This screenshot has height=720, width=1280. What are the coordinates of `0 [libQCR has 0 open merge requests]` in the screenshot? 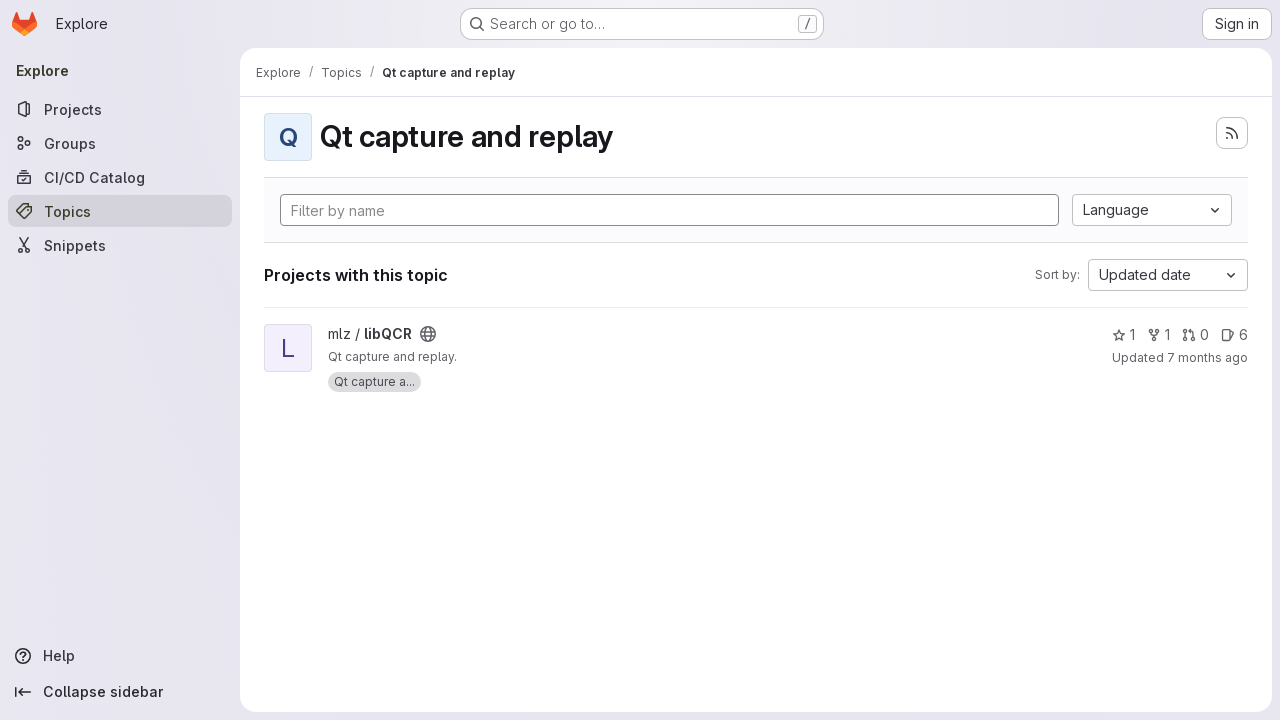 It's located at (1195, 334).